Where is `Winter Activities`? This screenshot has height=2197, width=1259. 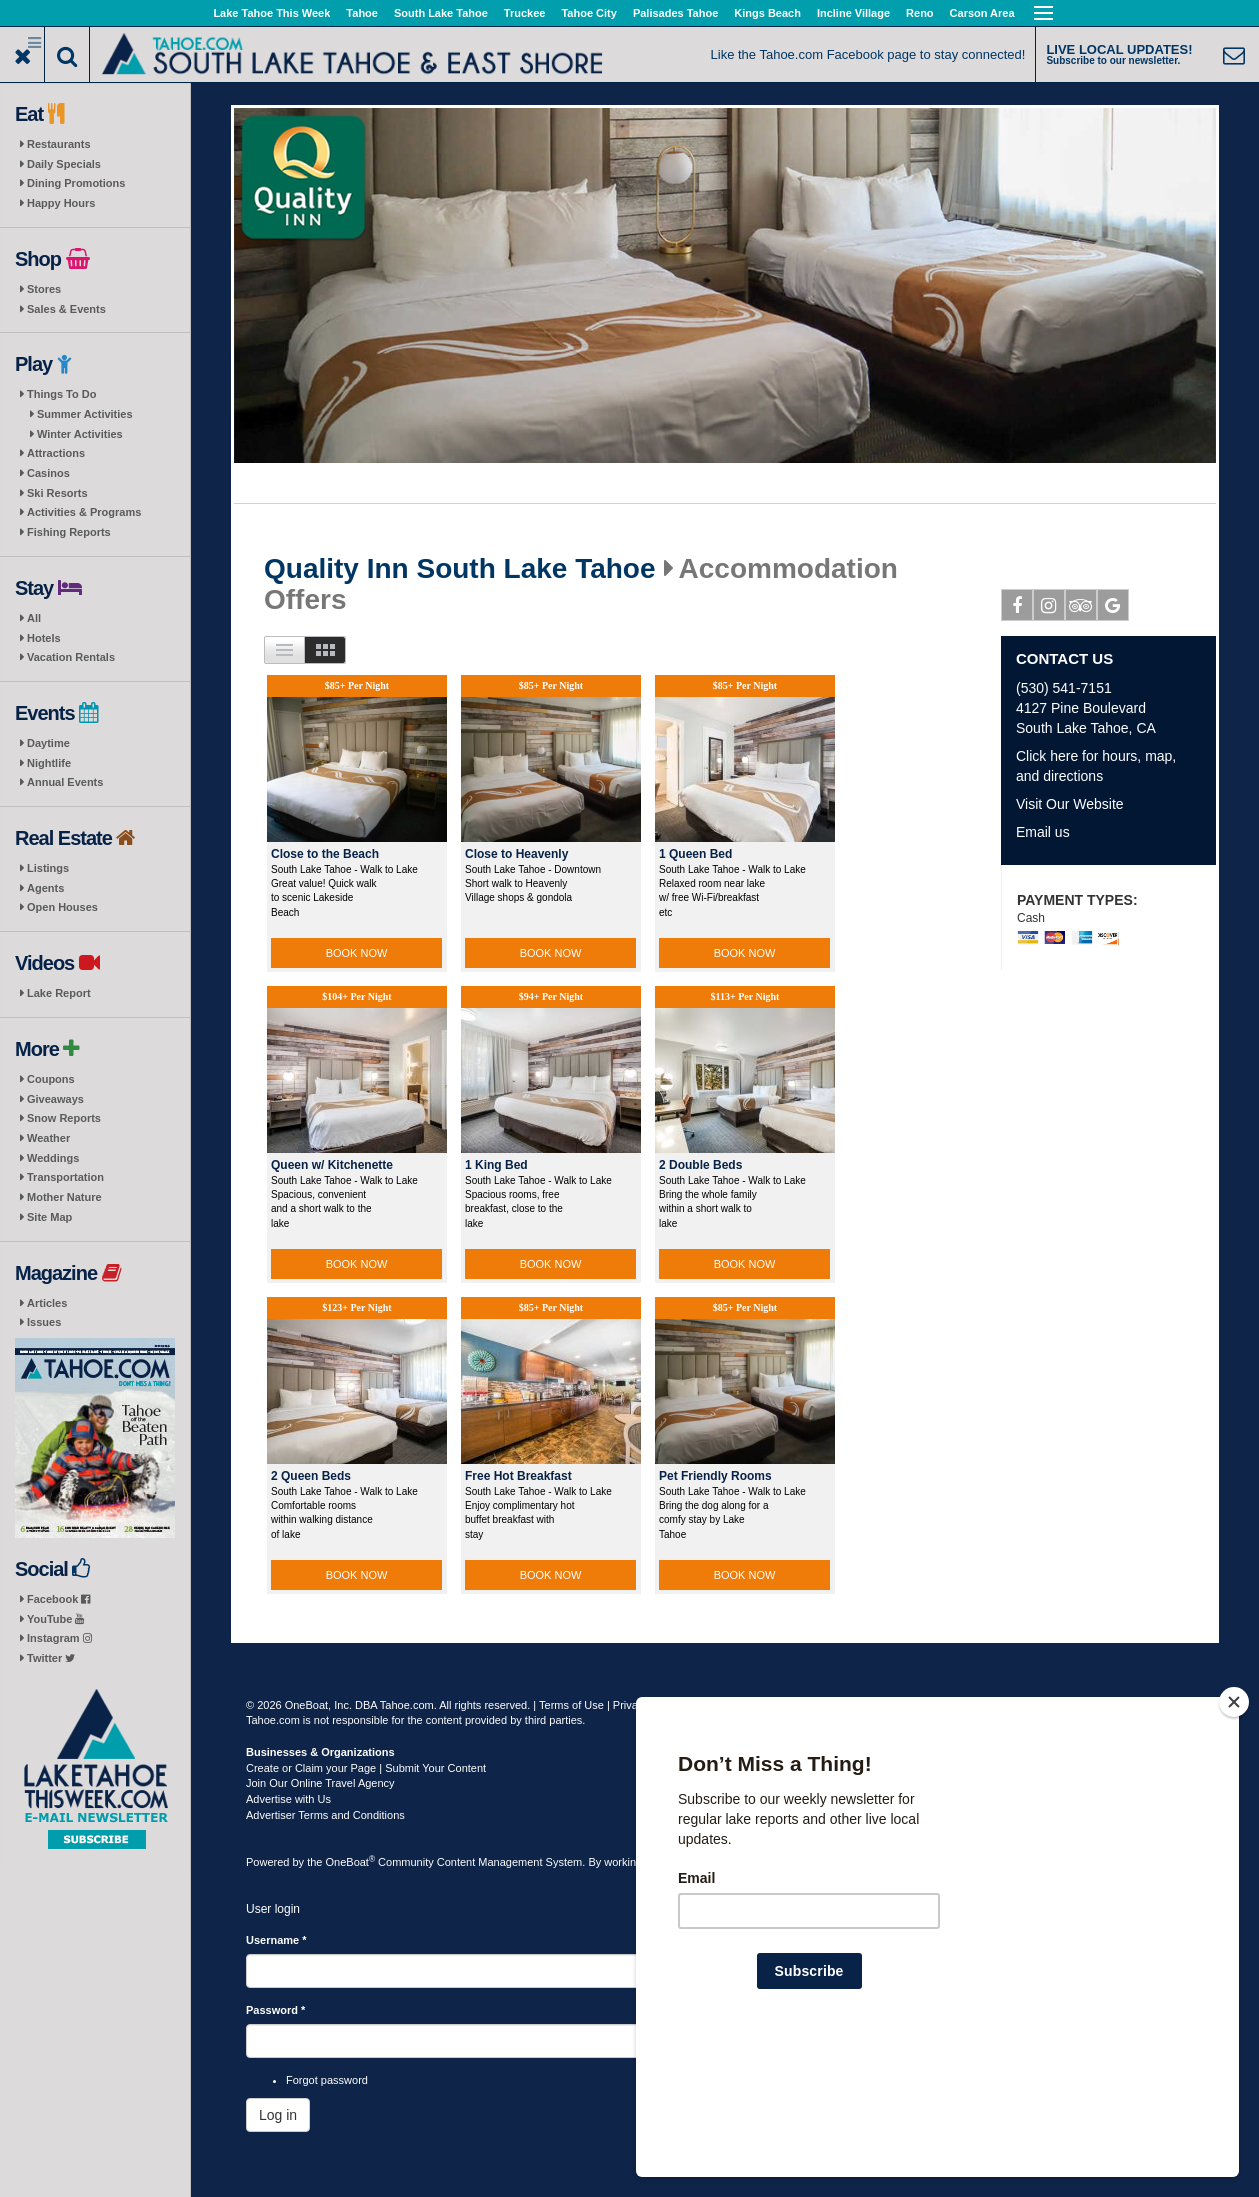 Winter Activities is located at coordinates (80, 434).